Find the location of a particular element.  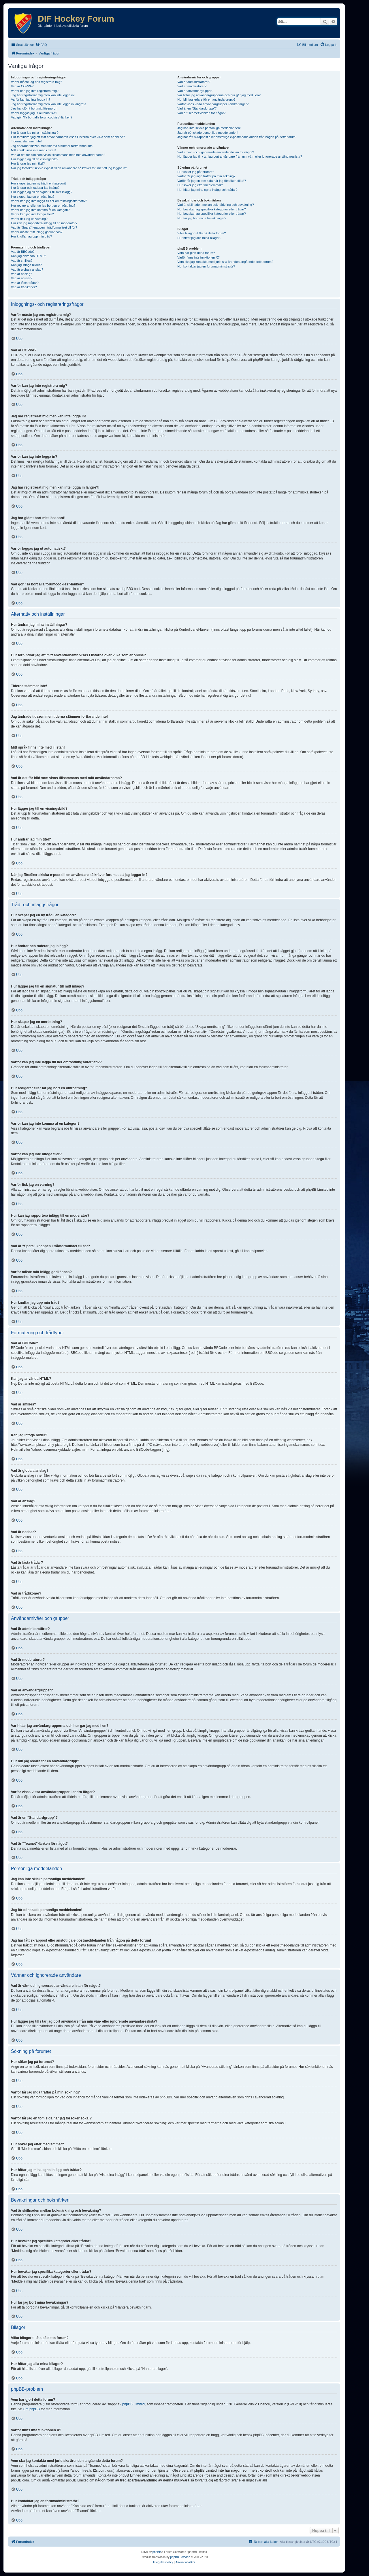

Varför får jag en tom sida när jag försöker söka!? is located at coordinates (211, 180).